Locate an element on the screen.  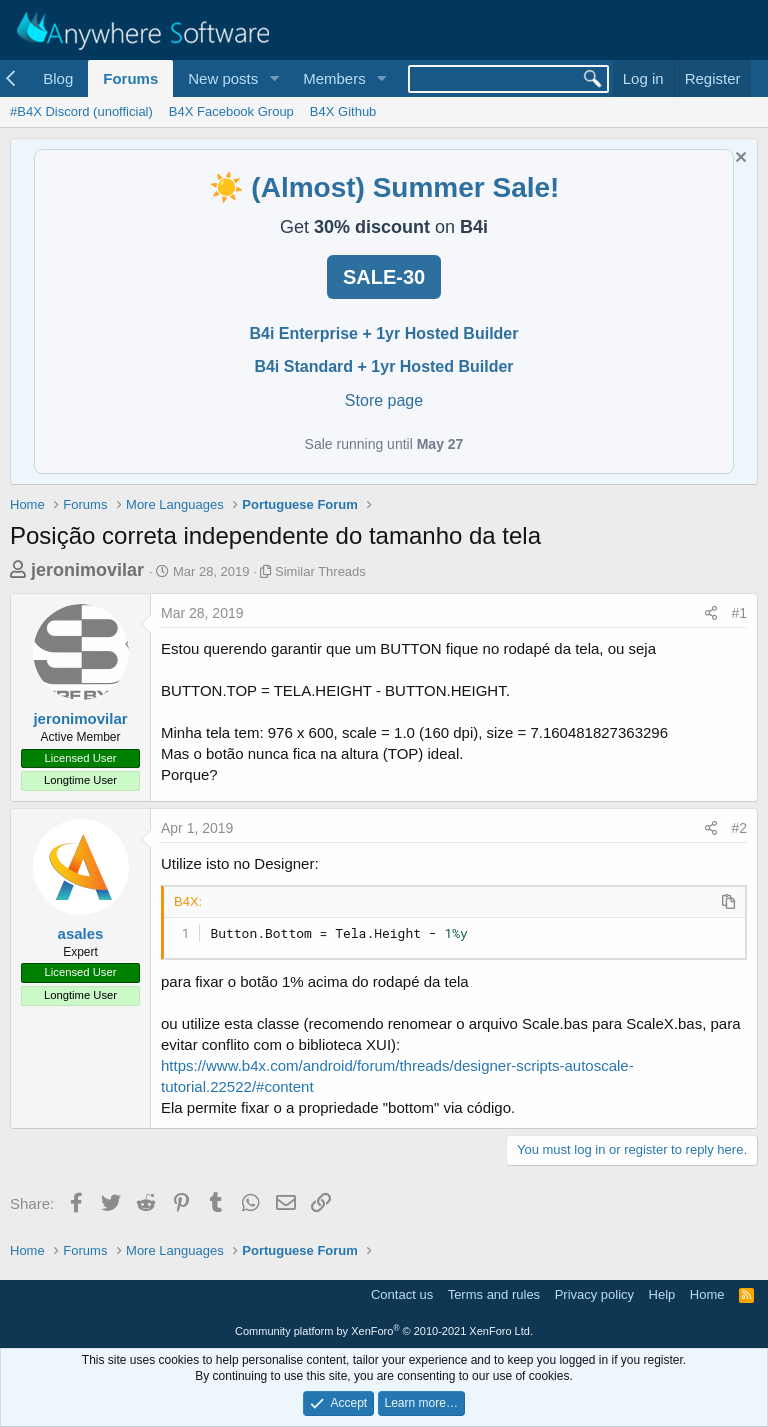
Similar Threads is located at coordinates (320, 571).